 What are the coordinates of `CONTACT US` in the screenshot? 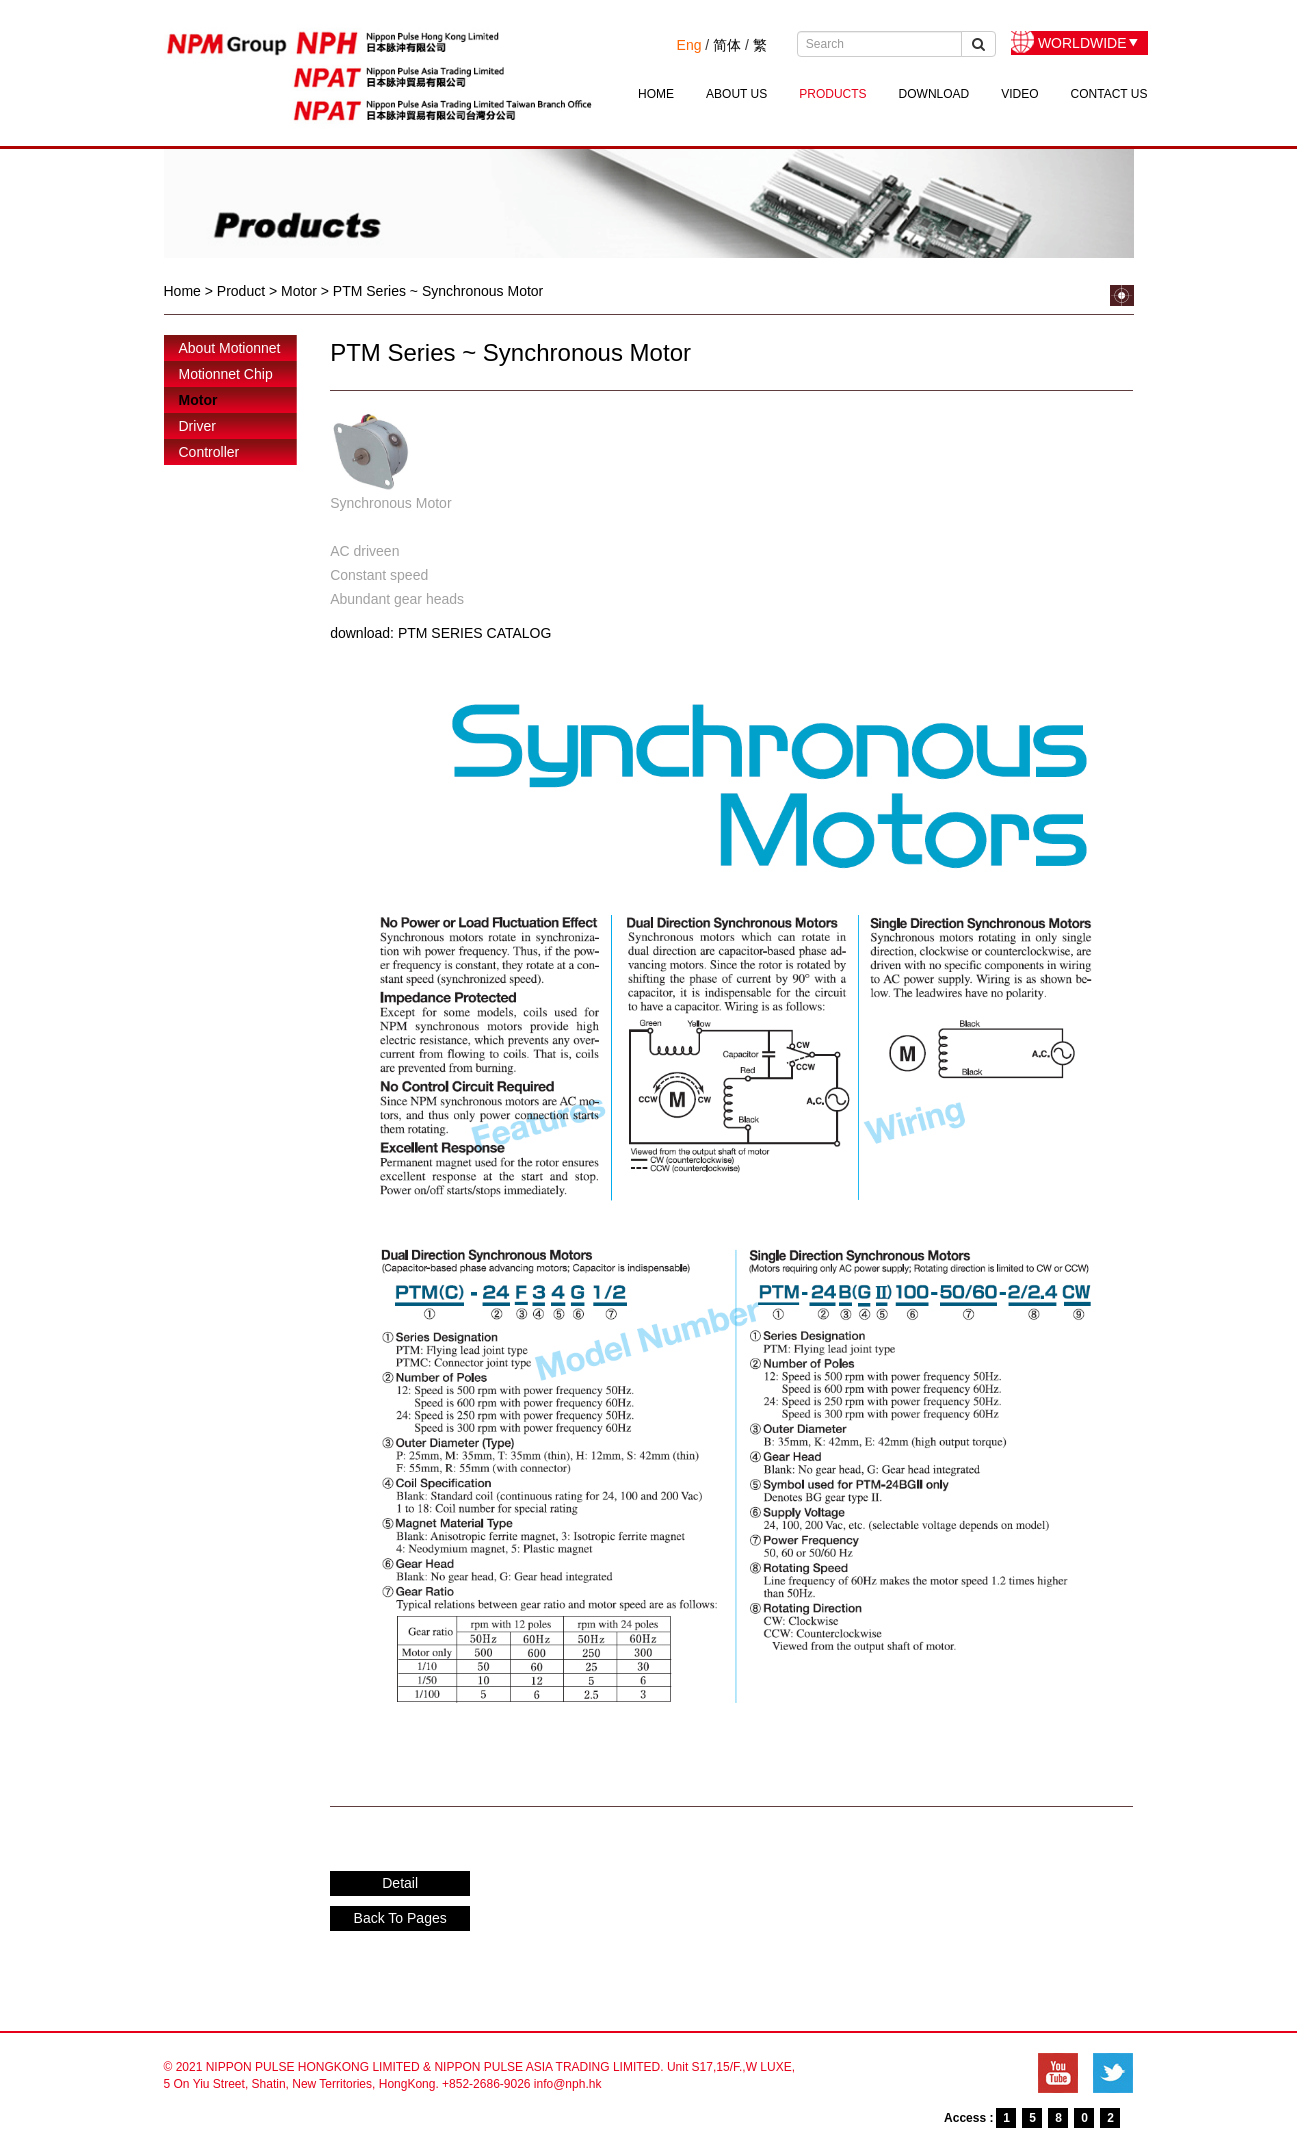 It's located at (1109, 94).